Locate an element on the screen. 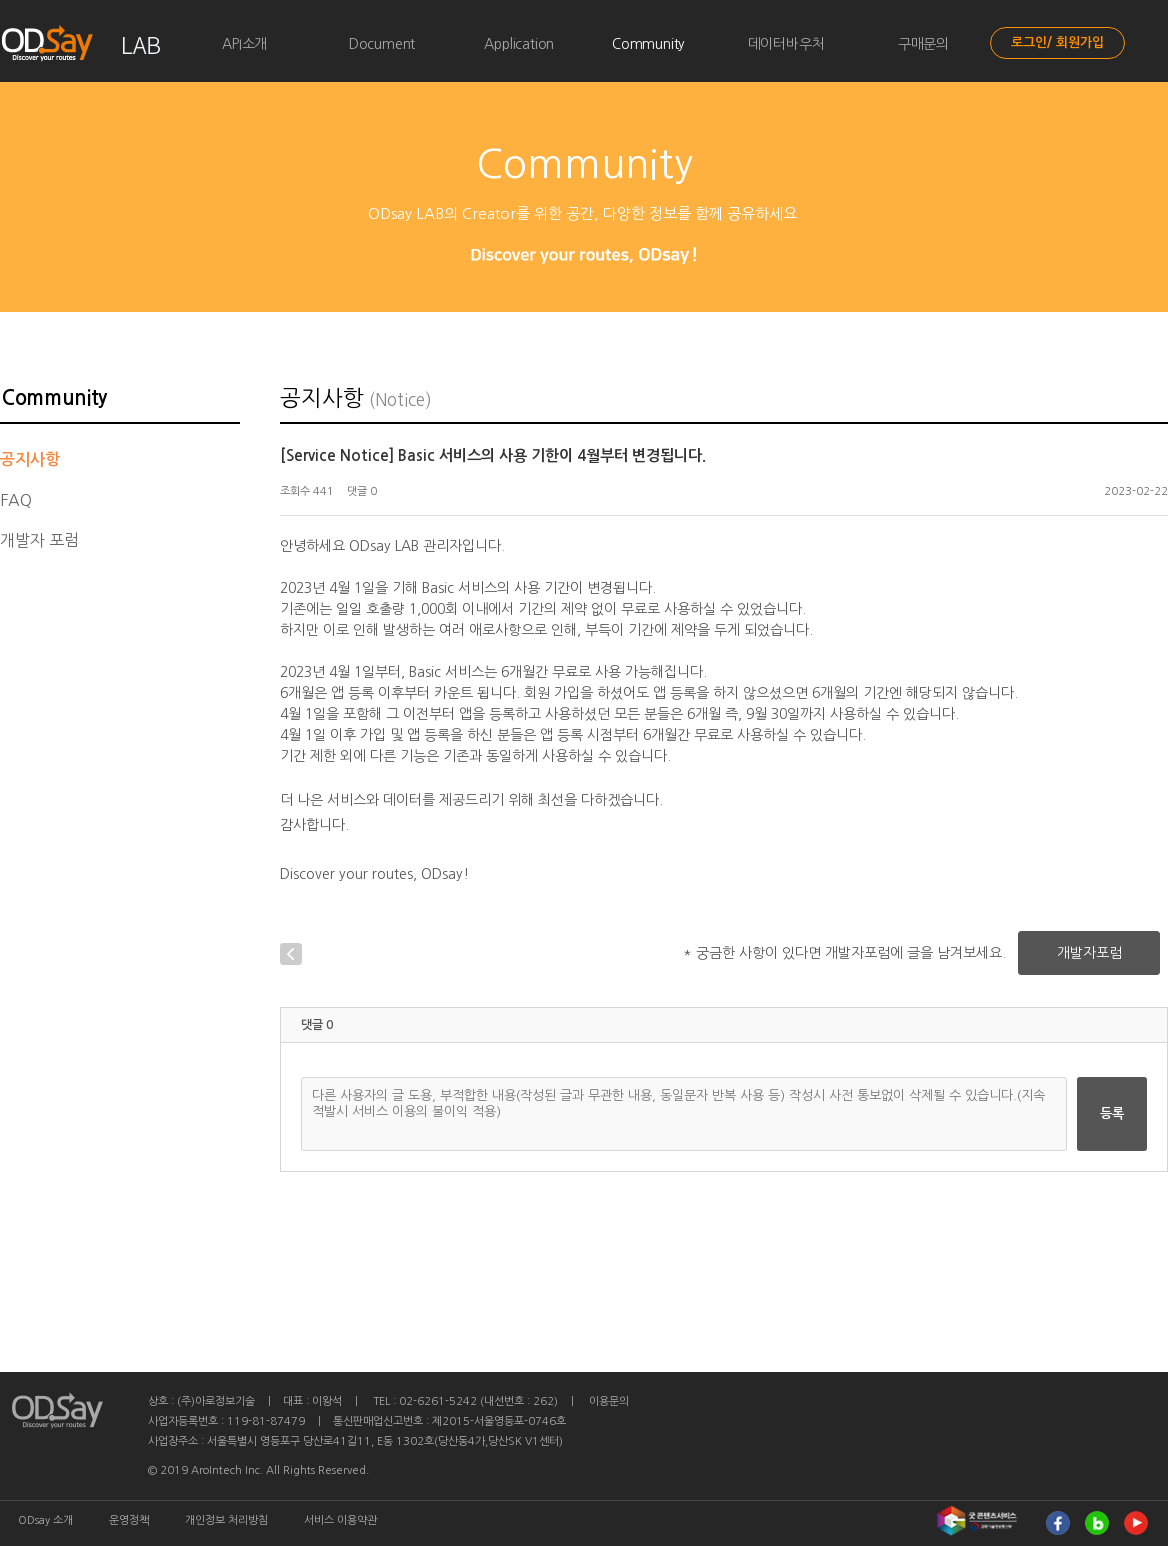  Community is located at coordinates (648, 44).